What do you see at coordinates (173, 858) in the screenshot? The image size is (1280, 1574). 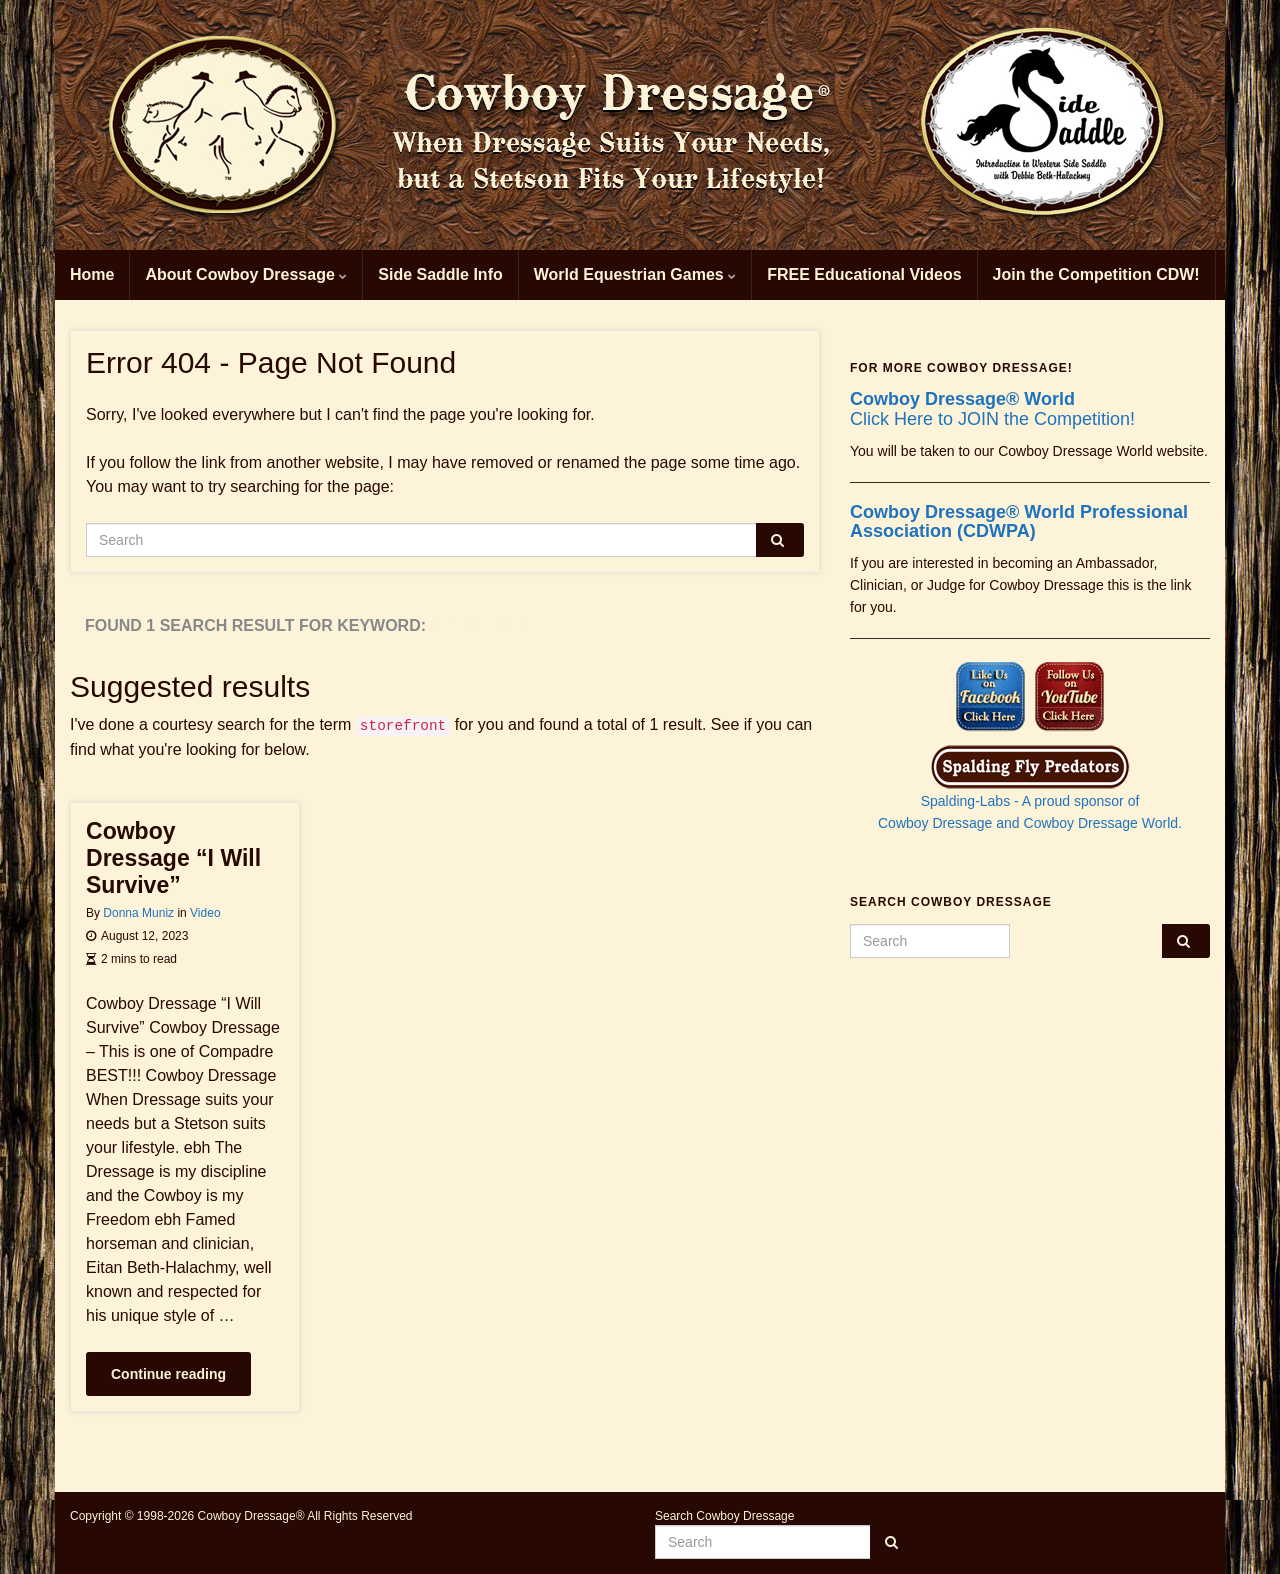 I see `Cowboy Dressage “I Will Survive”` at bounding box center [173, 858].